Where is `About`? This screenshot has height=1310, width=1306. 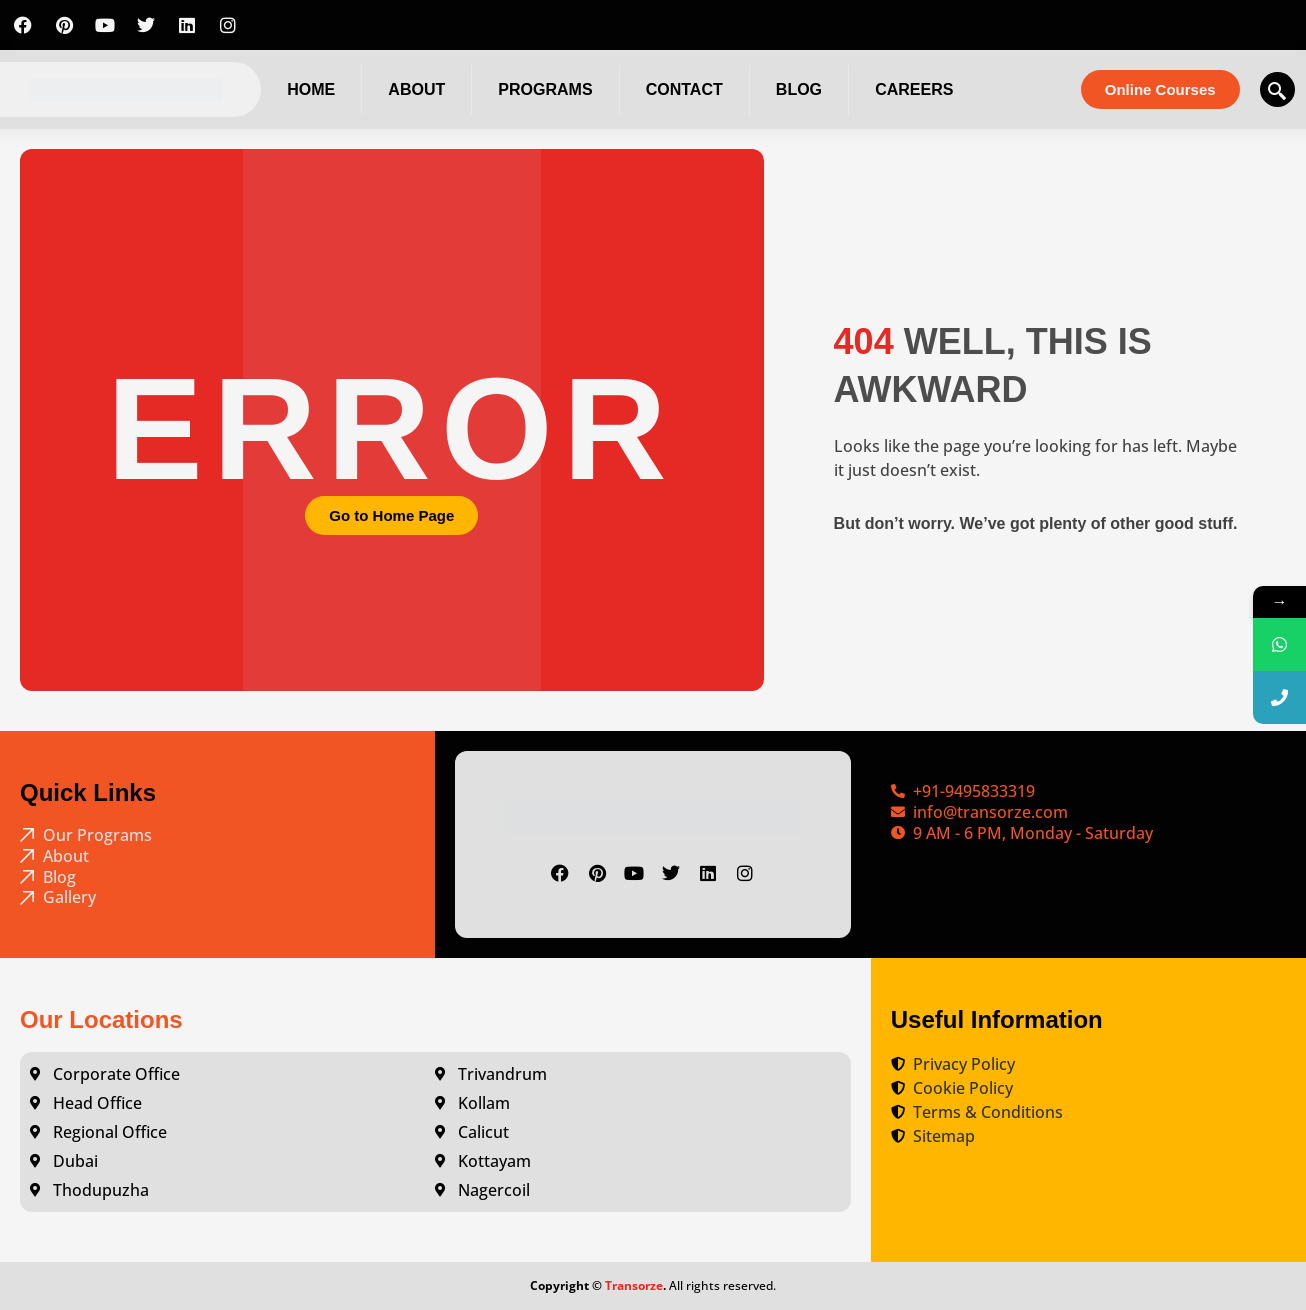
About is located at coordinates (416, 89).